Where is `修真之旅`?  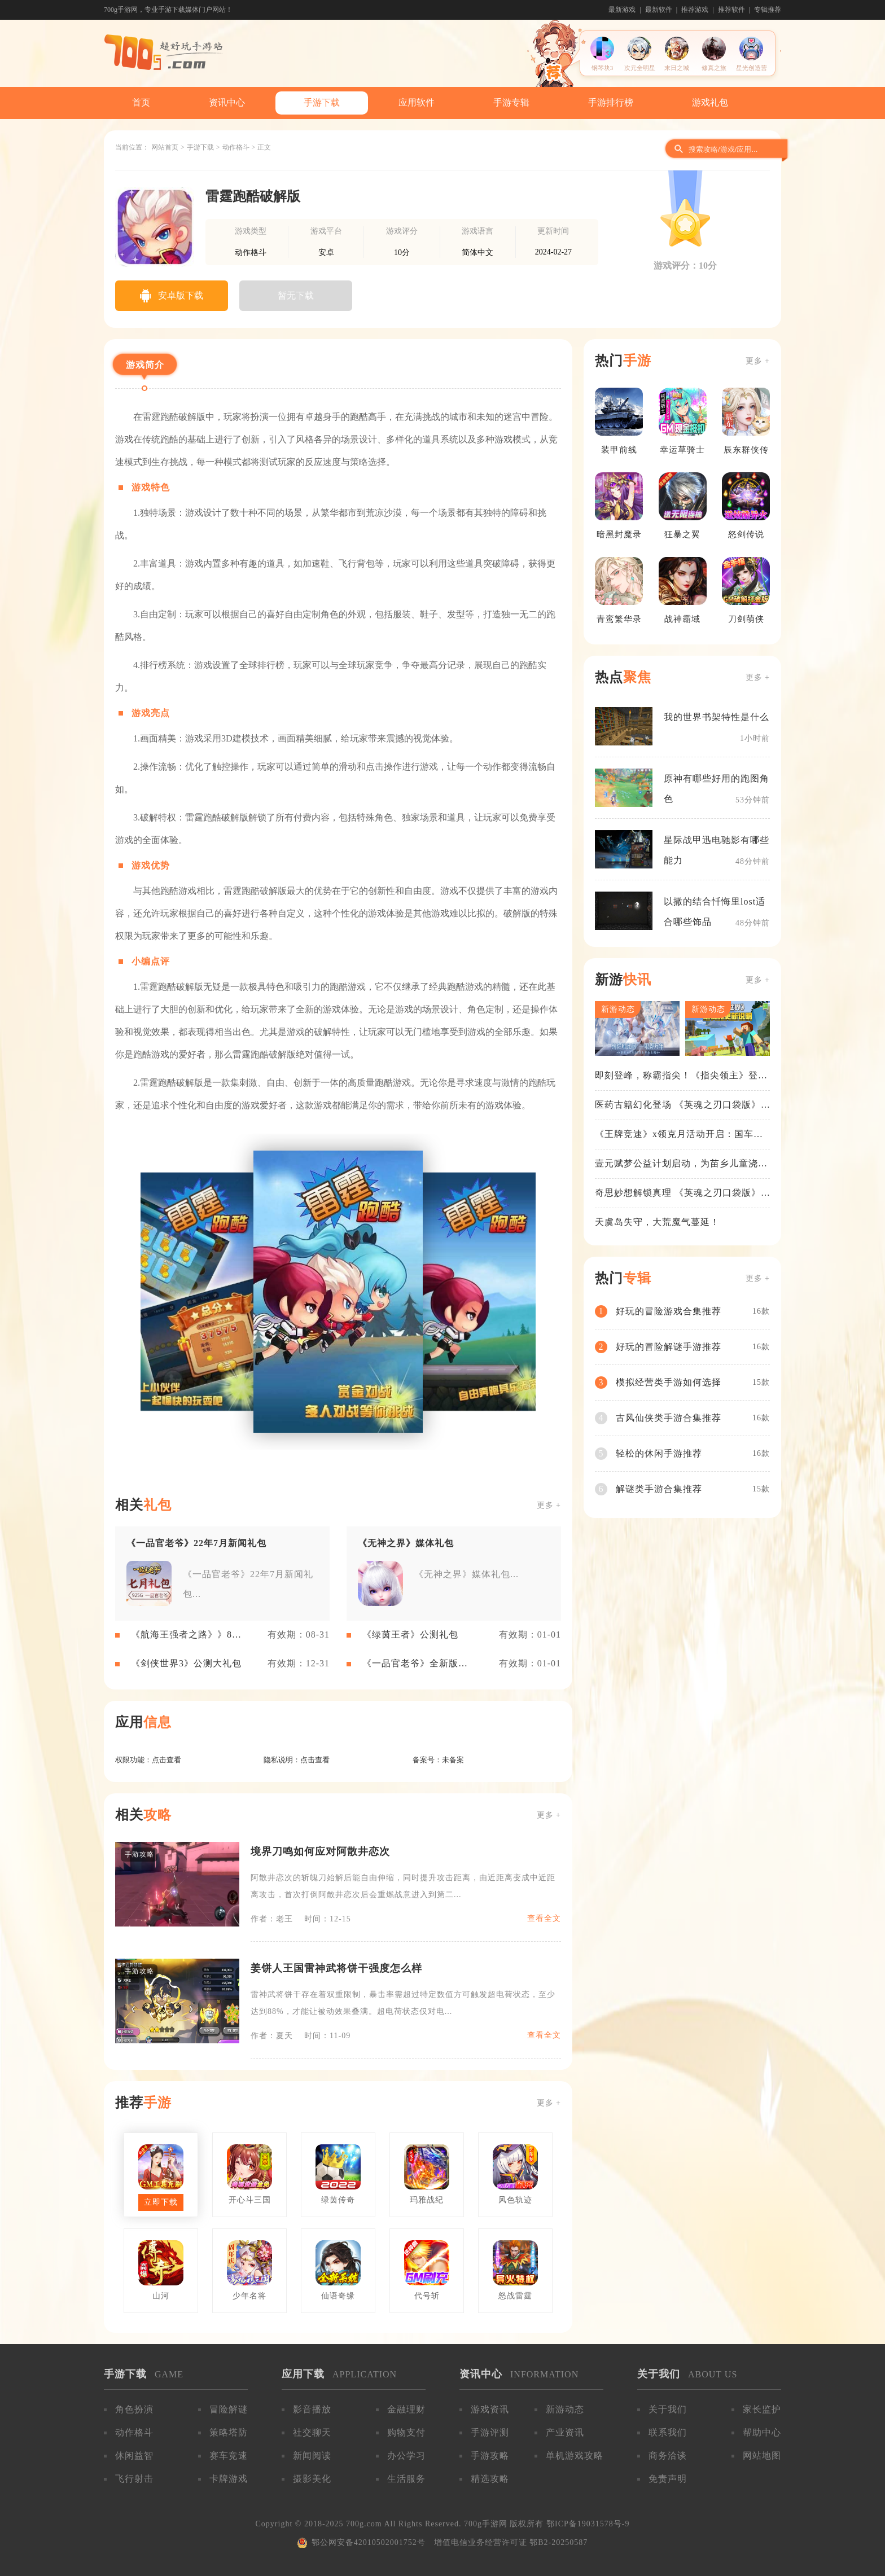
修真之旅 is located at coordinates (714, 67).